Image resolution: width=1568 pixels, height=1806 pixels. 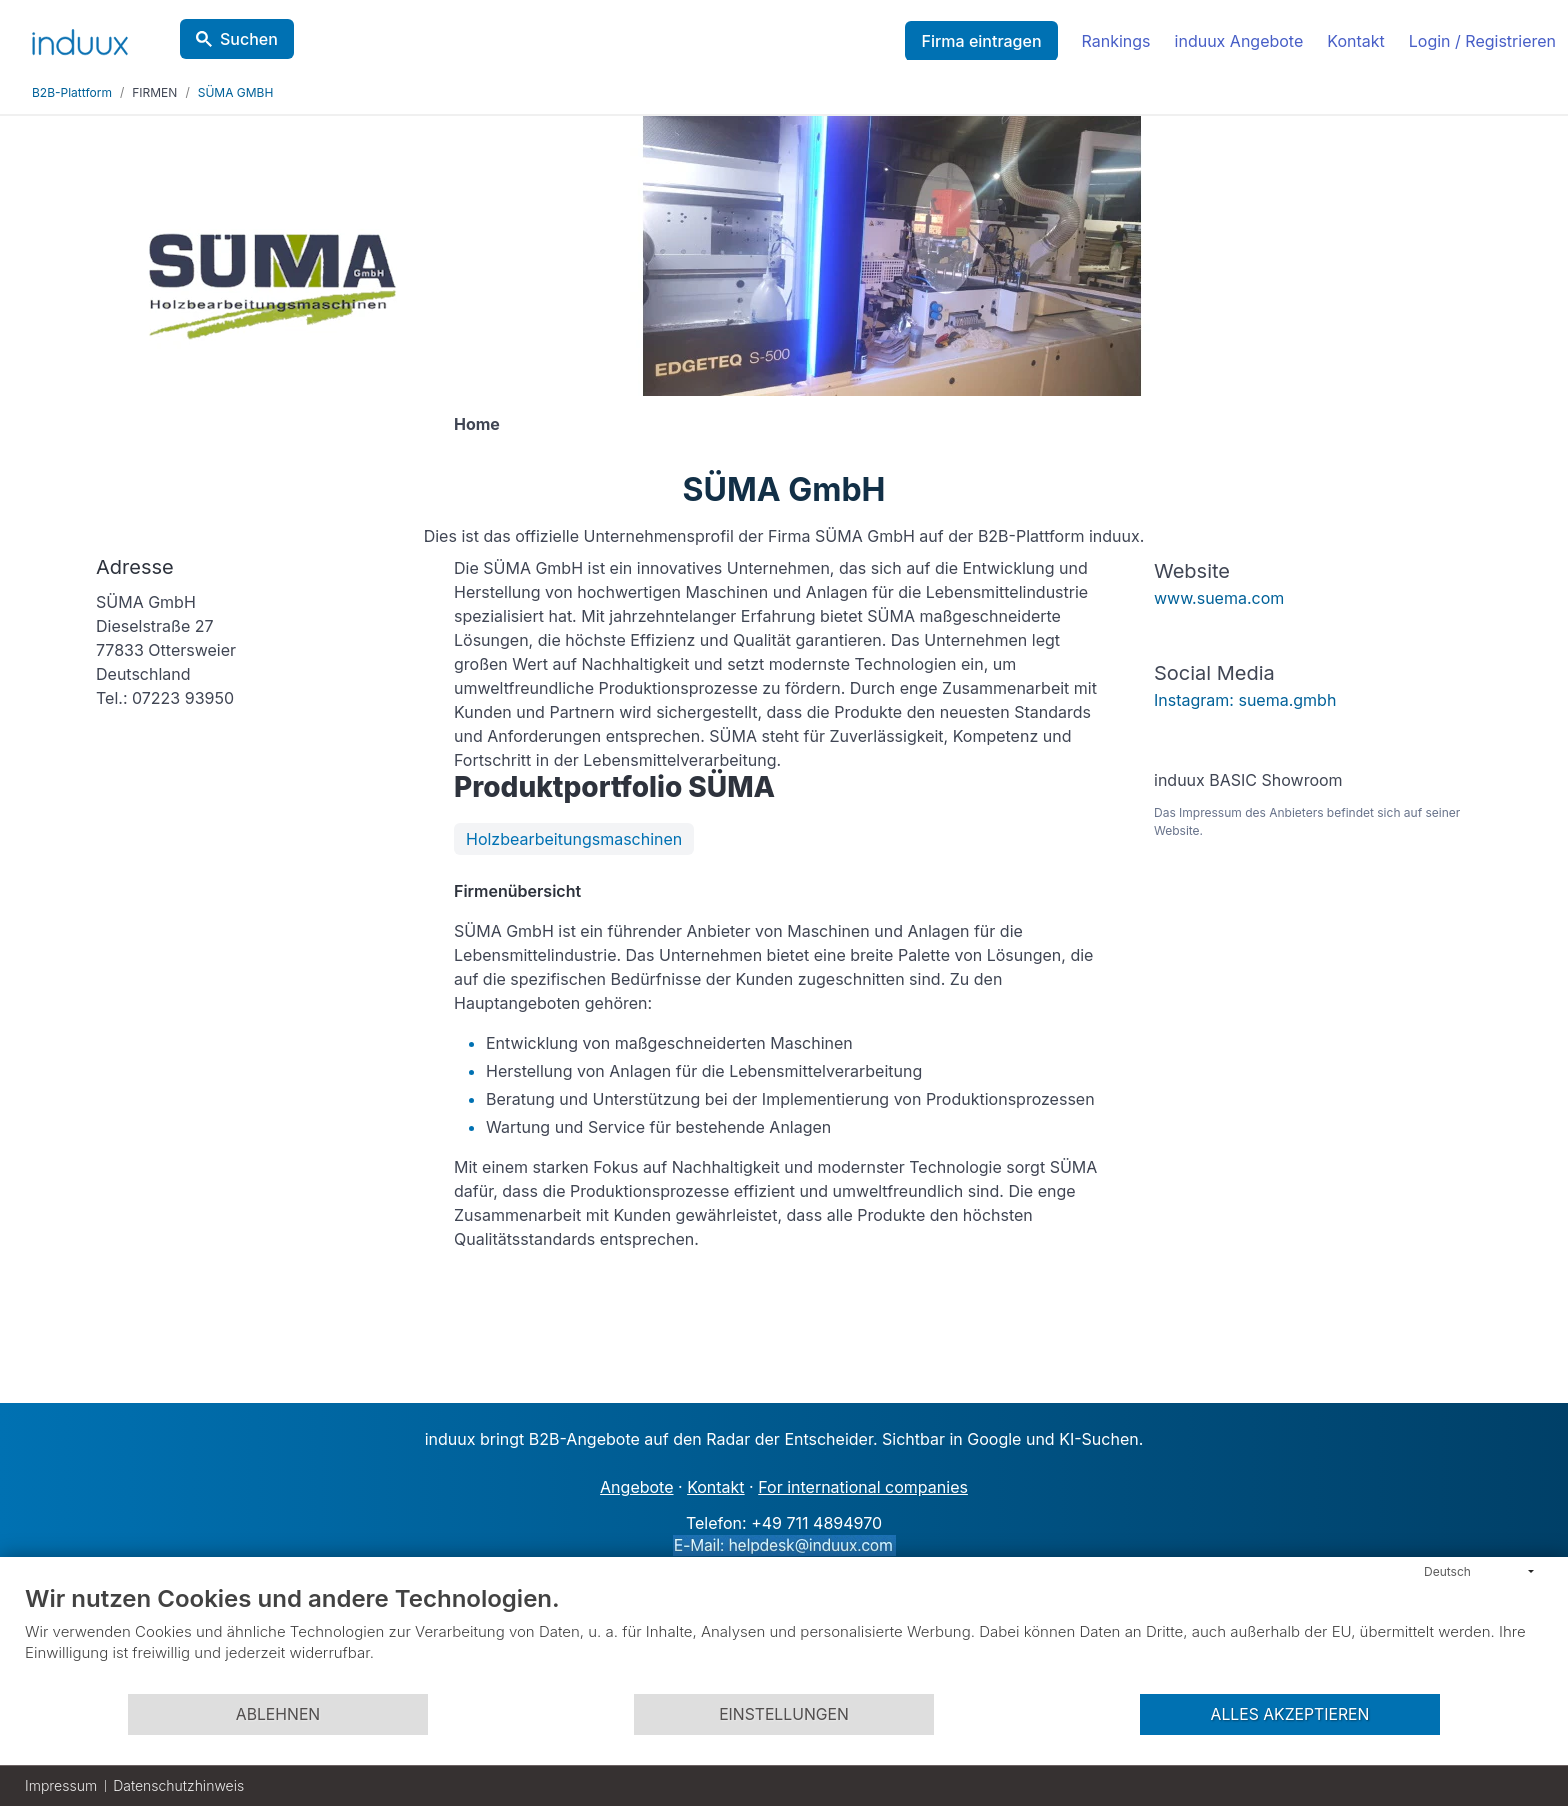 I want to click on Instagram: suema.gmbh, so click(x=1245, y=700).